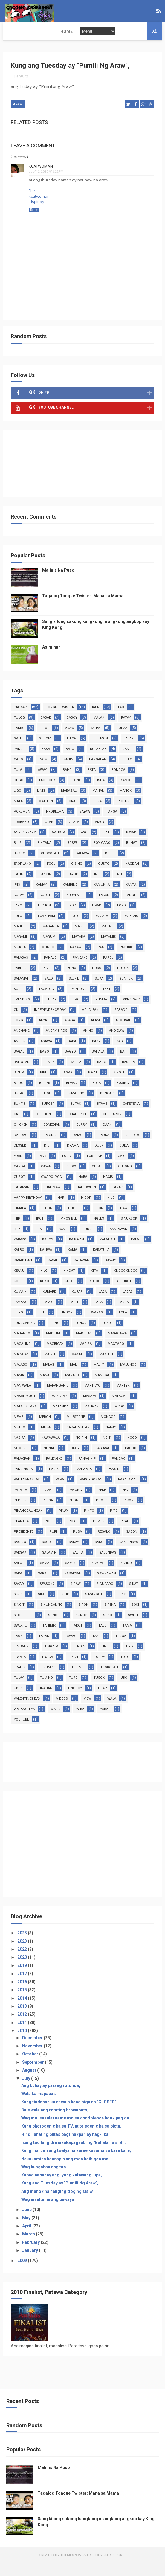  What do you see at coordinates (19, 1576) in the screenshot?
I see `salot` at bounding box center [19, 1576].